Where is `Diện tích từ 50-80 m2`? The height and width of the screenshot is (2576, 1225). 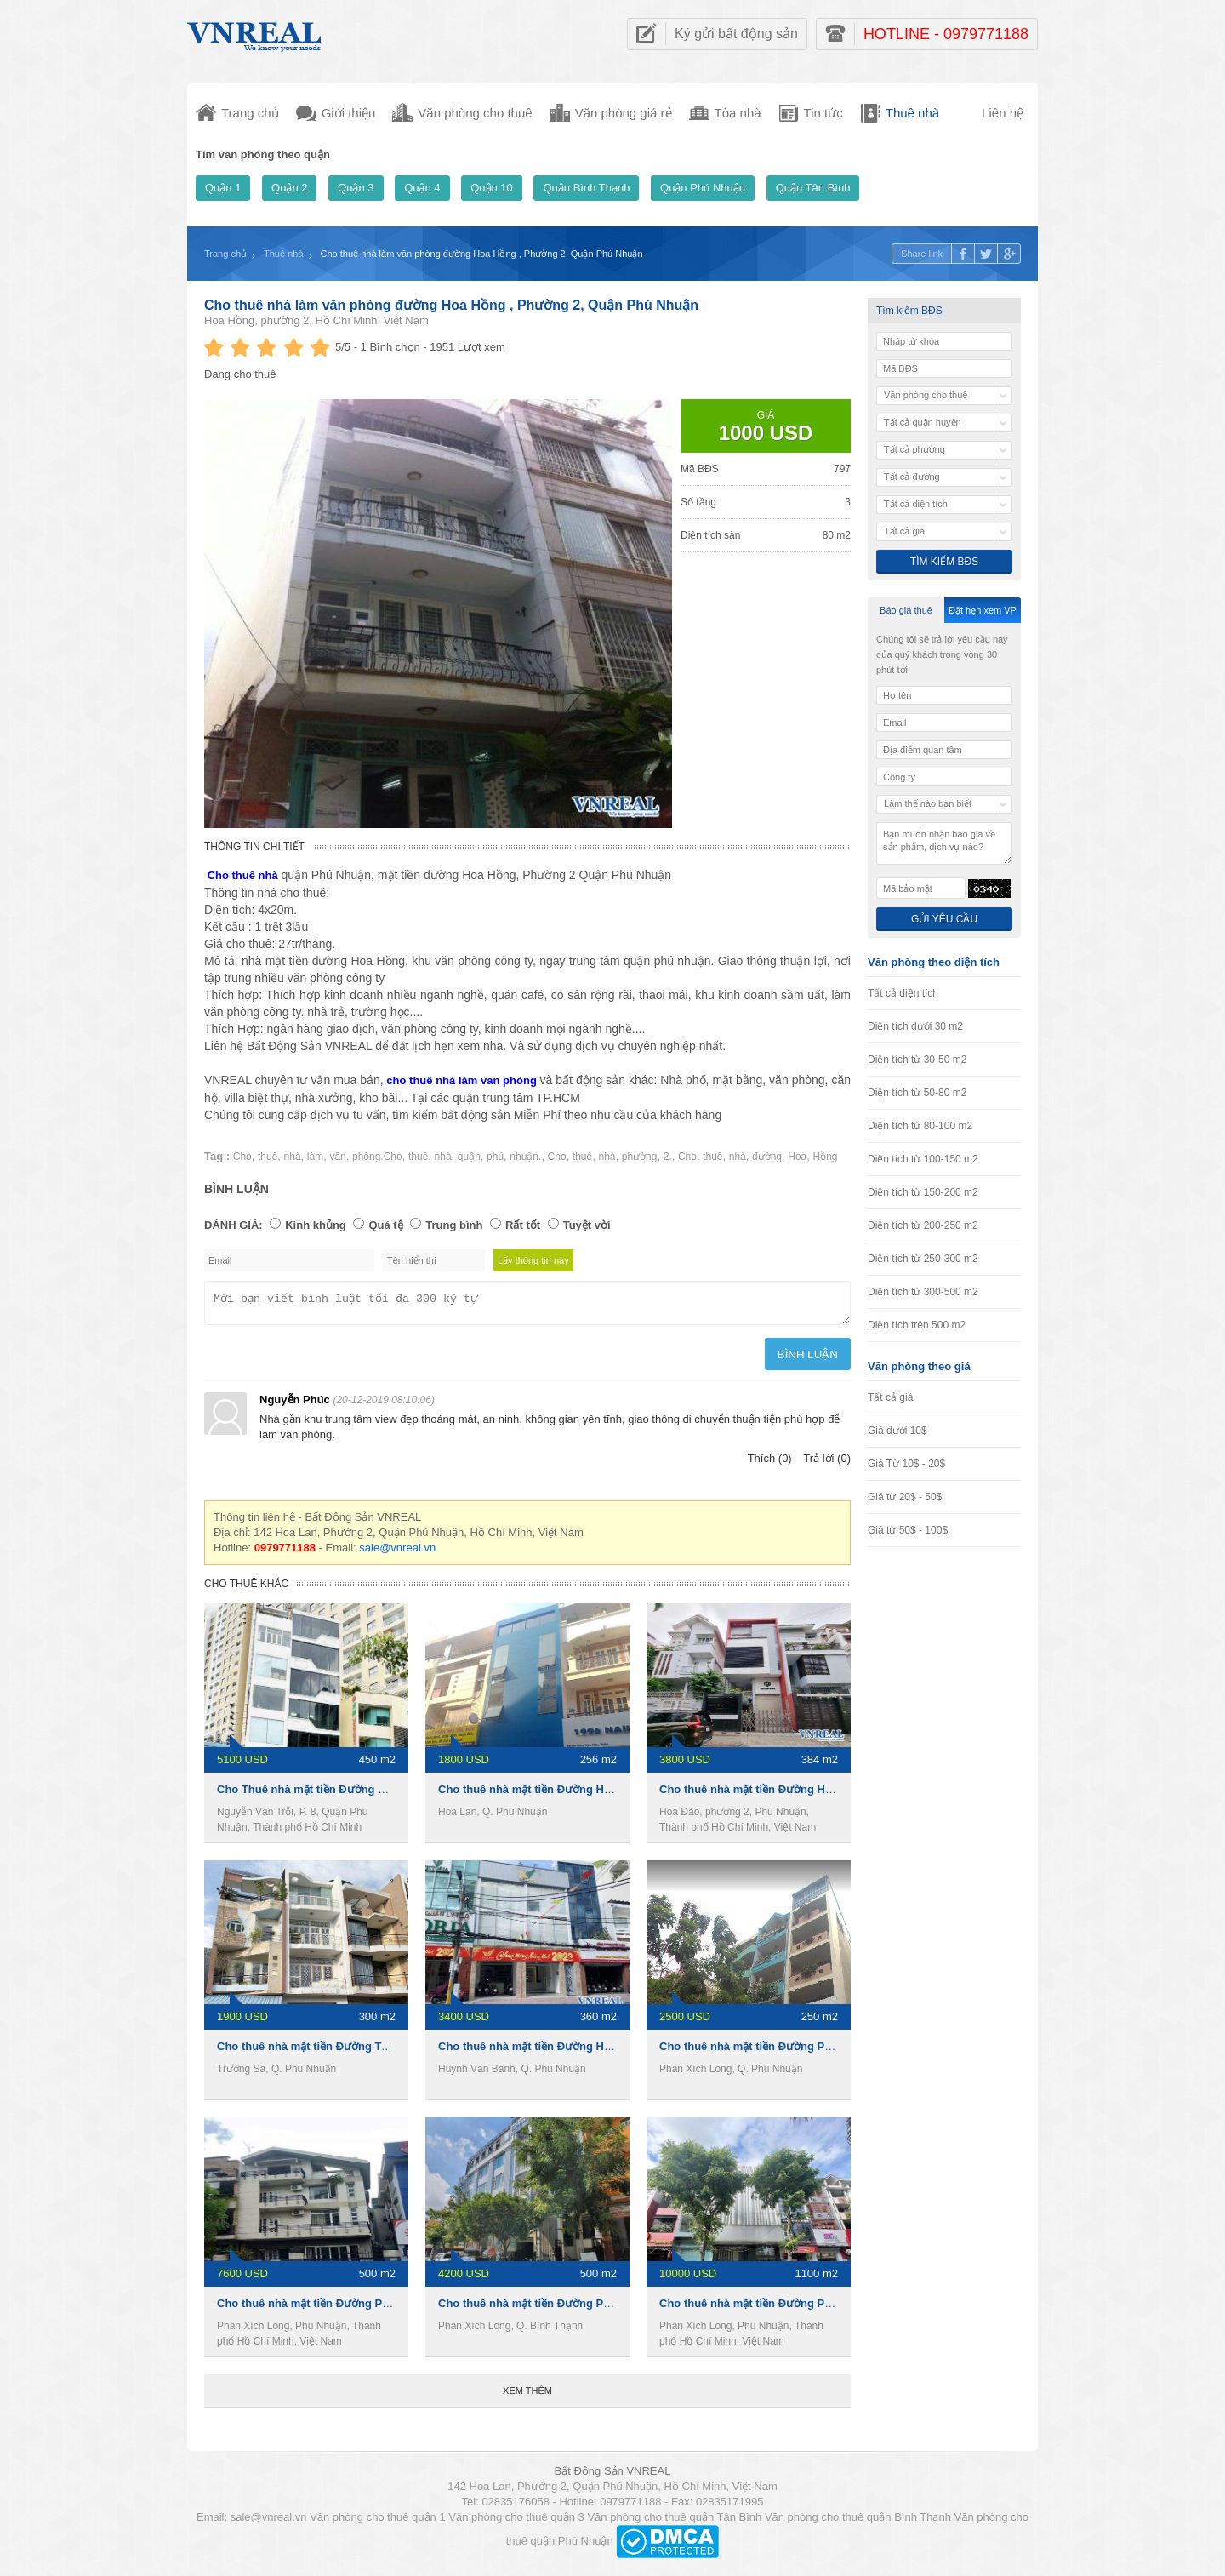
Diện tích từ 50-80 m2 is located at coordinates (917, 1093).